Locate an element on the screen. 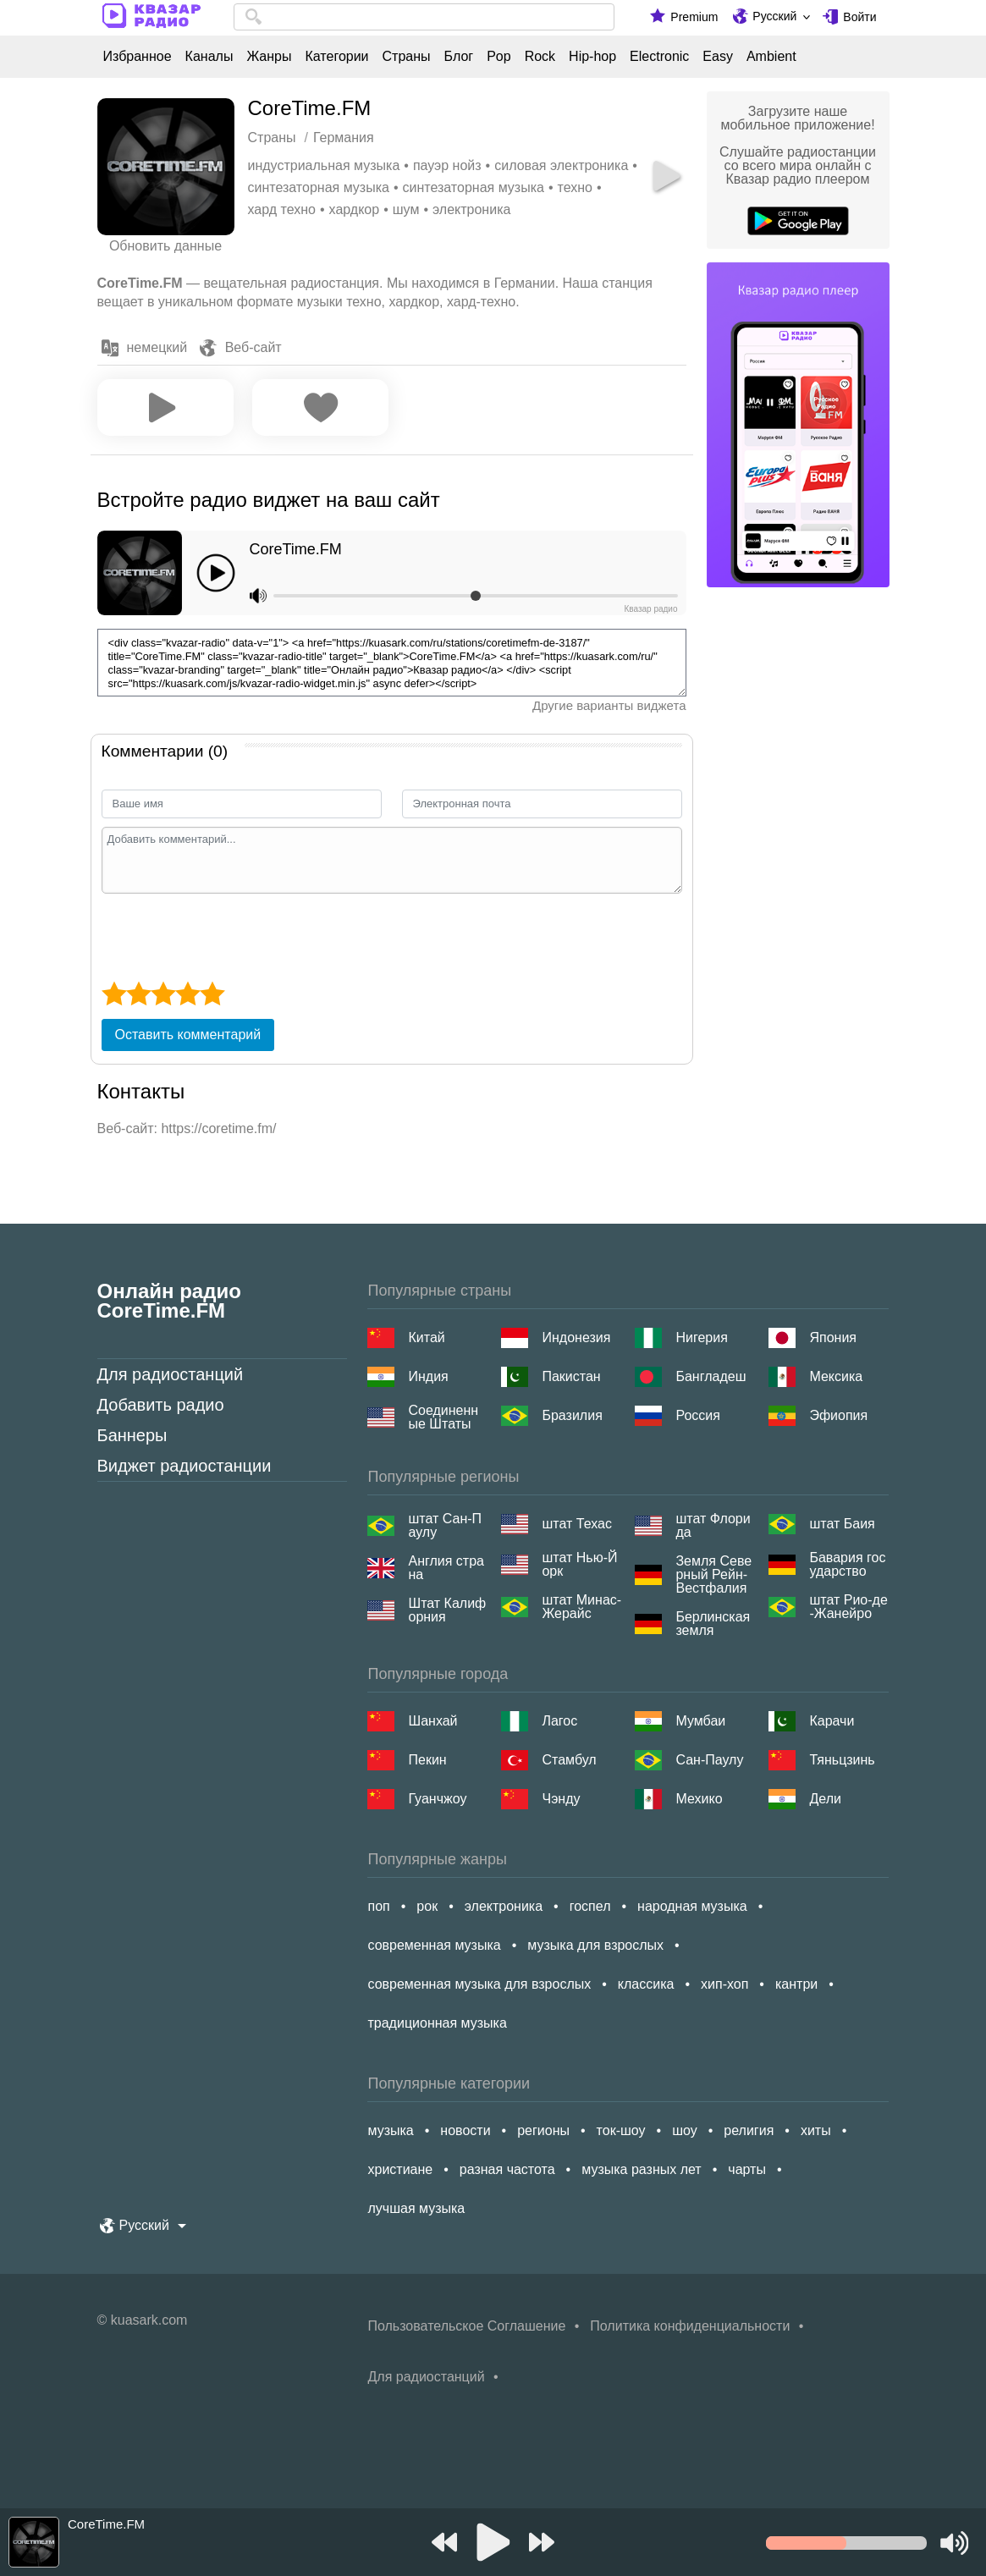  Избранное is located at coordinates (137, 56).